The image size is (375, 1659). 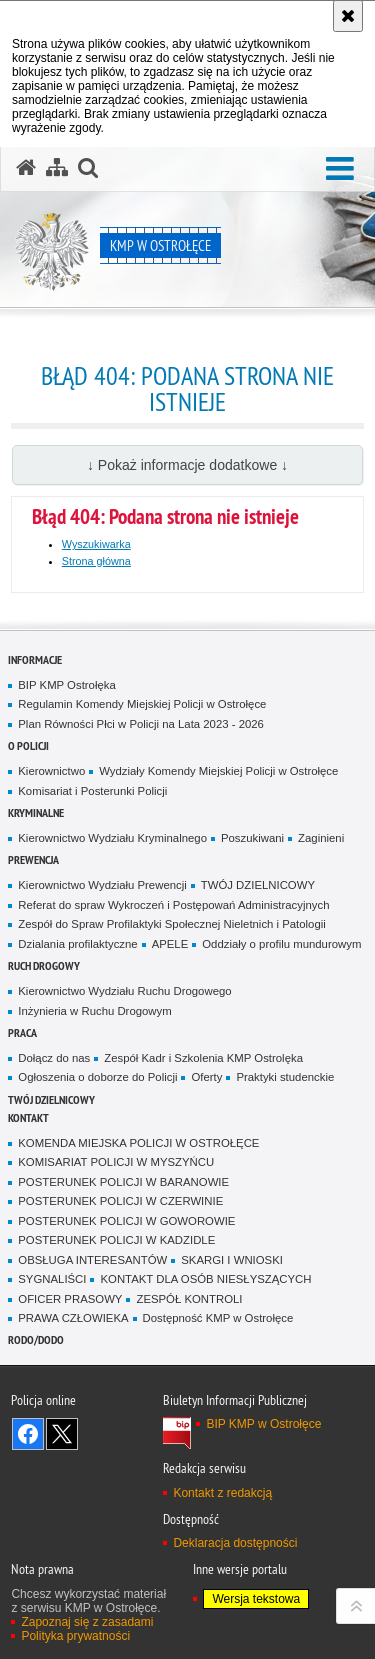 What do you see at coordinates (92, 791) in the screenshot?
I see `Komisariat i Posterunki Policji` at bounding box center [92, 791].